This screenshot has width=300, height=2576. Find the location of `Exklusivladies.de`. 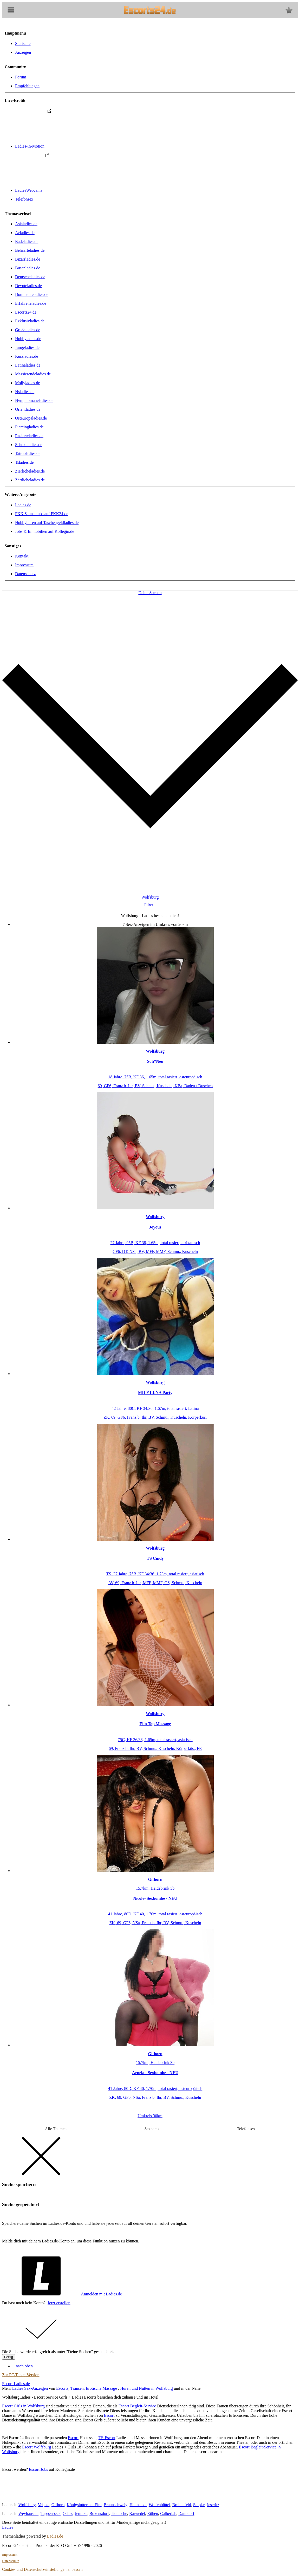

Exklusivladies.de is located at coordinates (29, 321).